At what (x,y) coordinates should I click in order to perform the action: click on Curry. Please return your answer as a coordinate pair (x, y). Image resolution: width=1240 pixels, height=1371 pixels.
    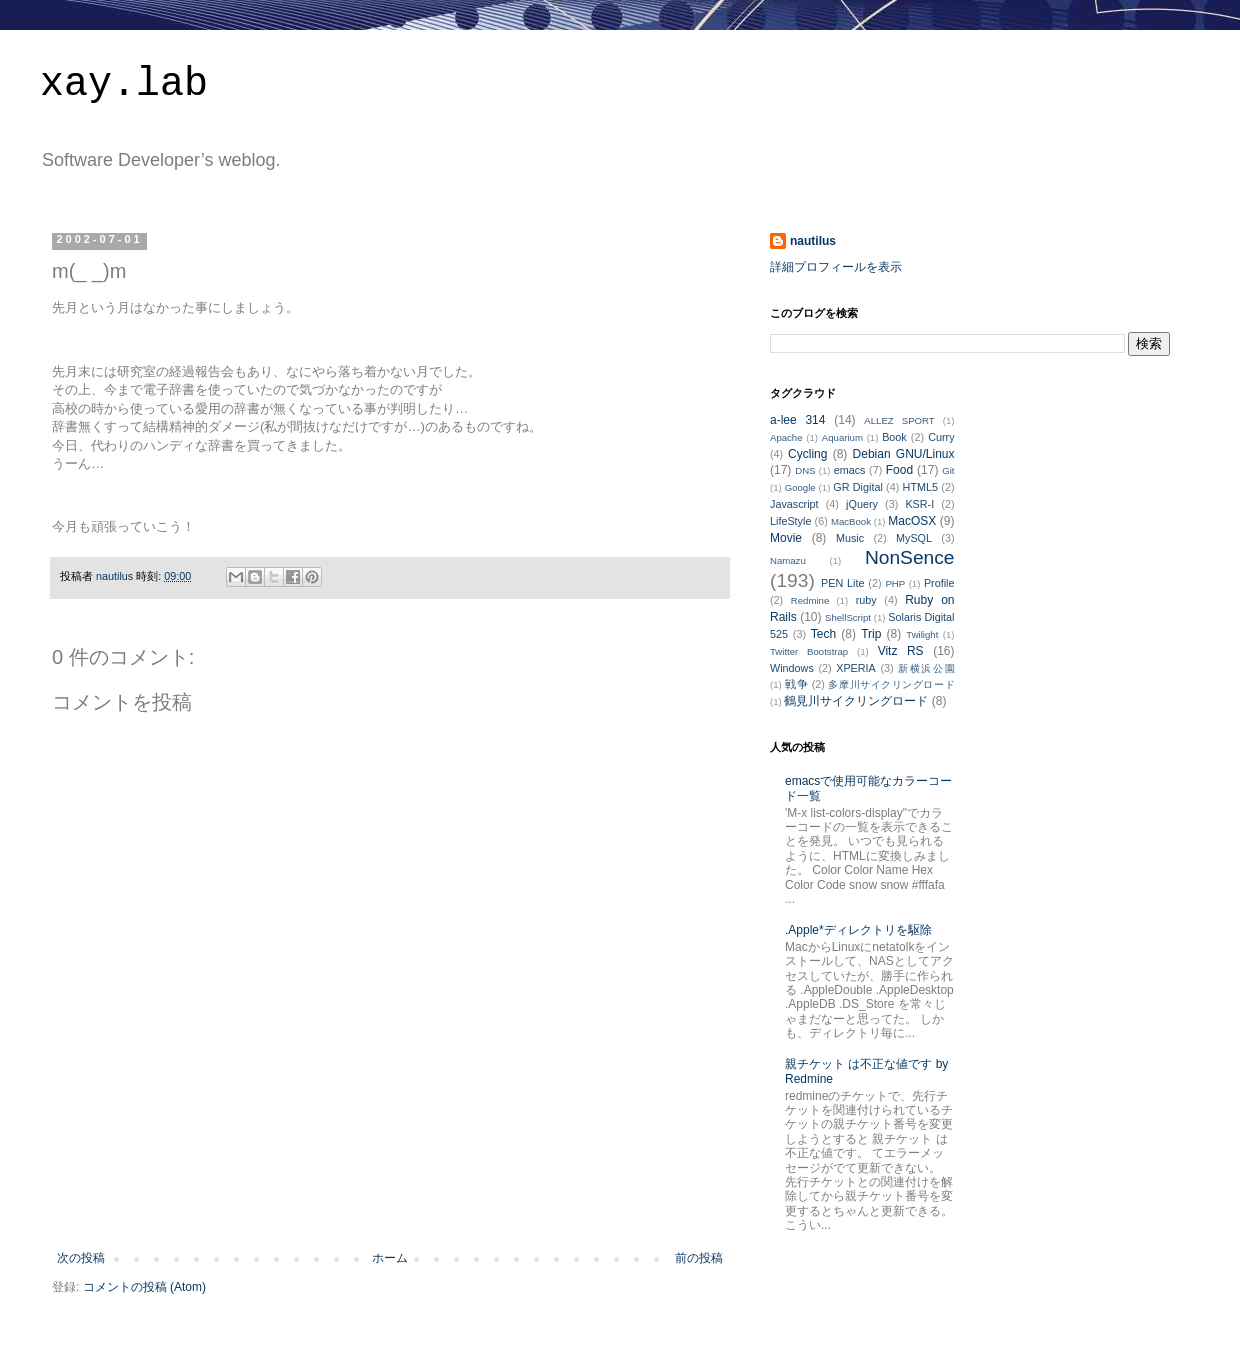
    Looking at the image, I should click on (941, 437).